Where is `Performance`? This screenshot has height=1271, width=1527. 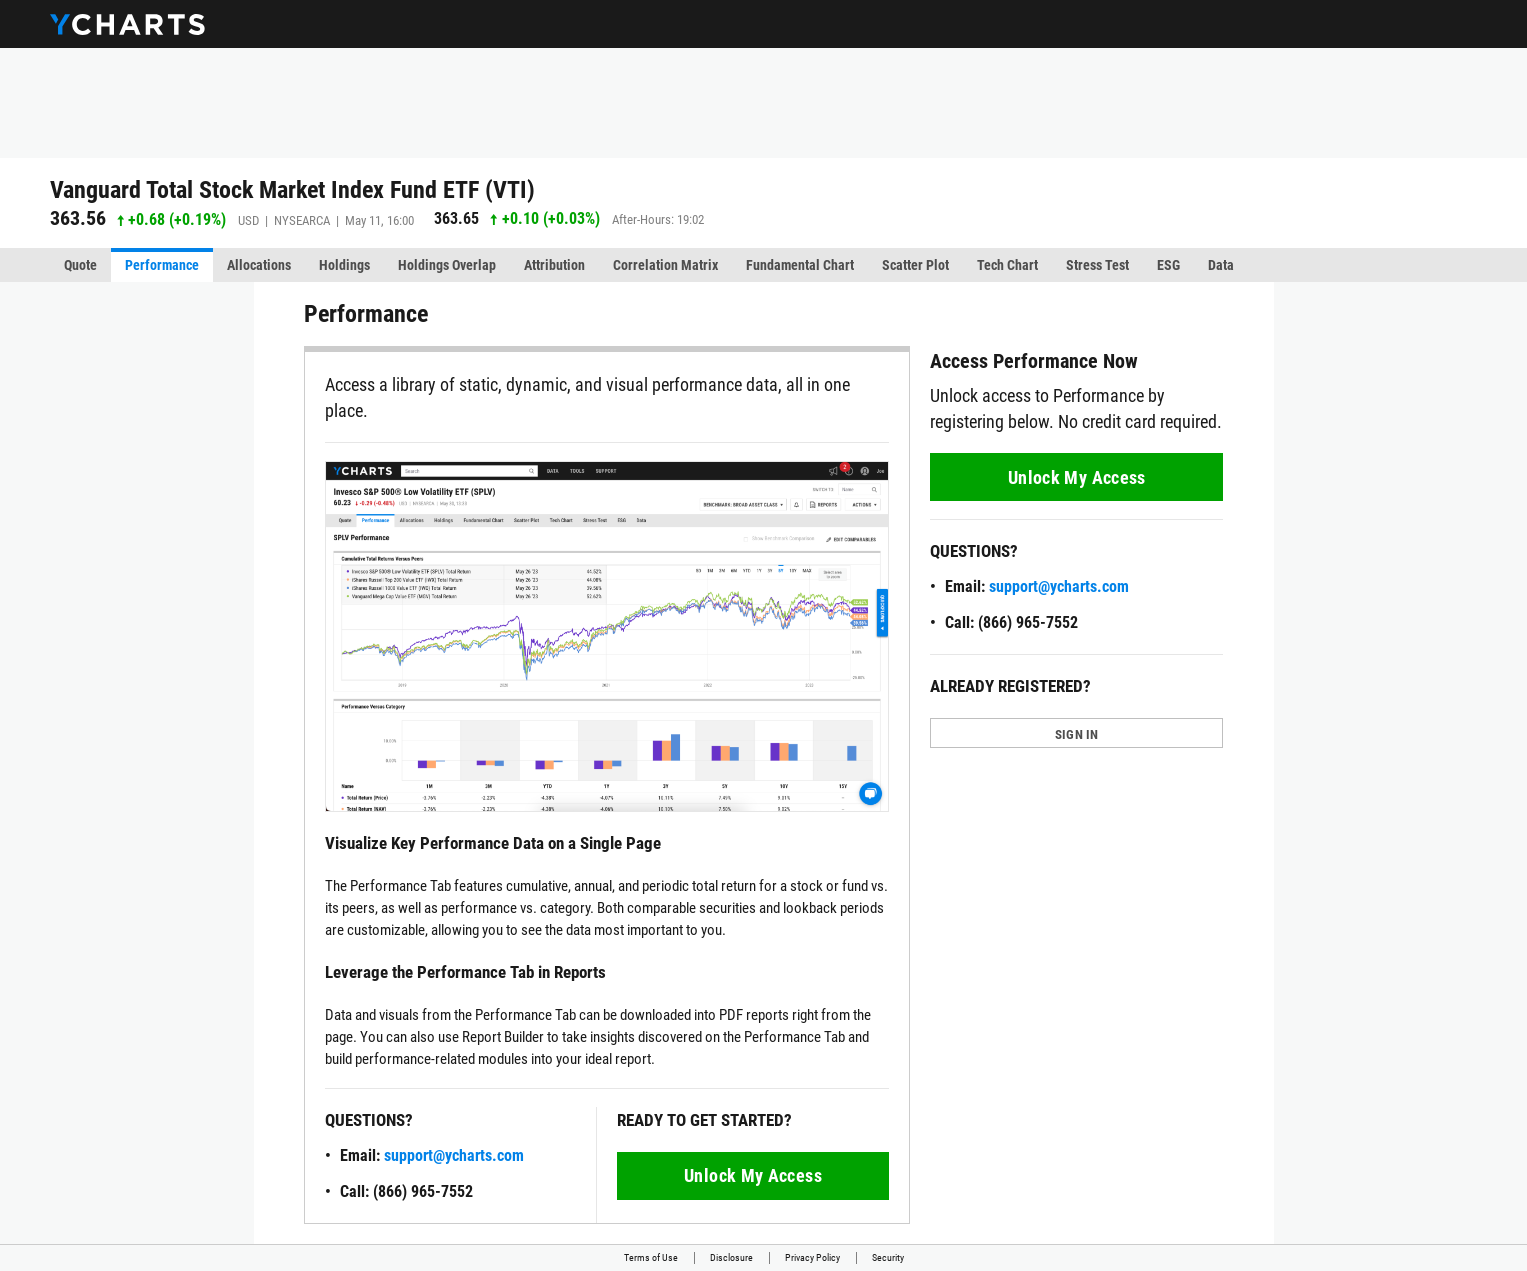
Performance is located at coordinates (162, 265).